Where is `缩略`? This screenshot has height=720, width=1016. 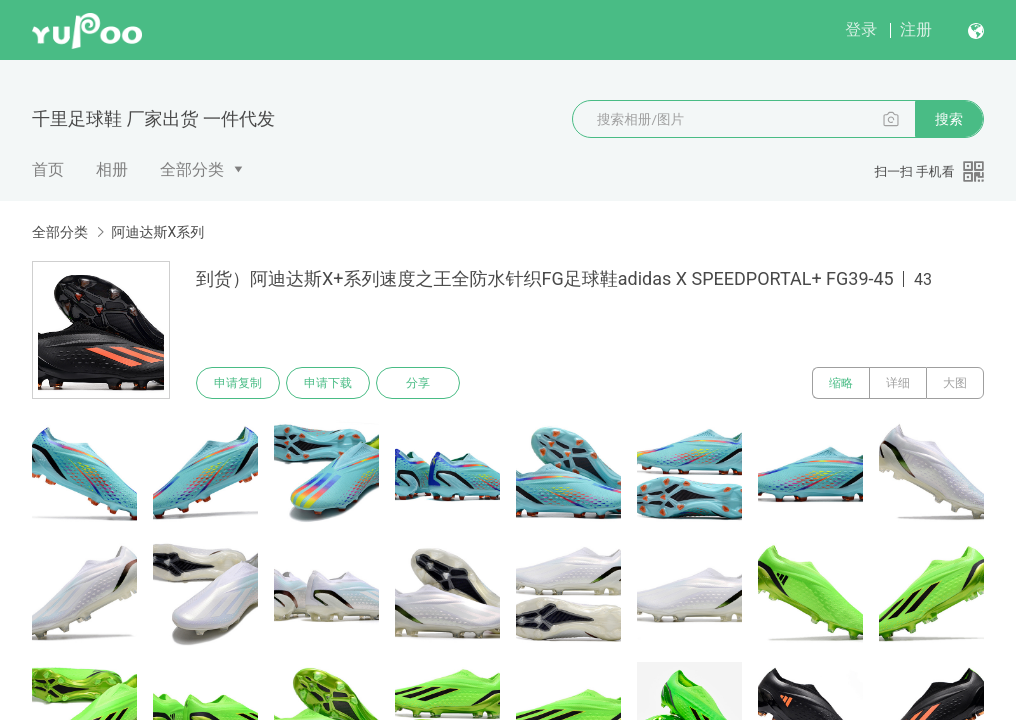 缩略 is located at coordinates (841, 383).